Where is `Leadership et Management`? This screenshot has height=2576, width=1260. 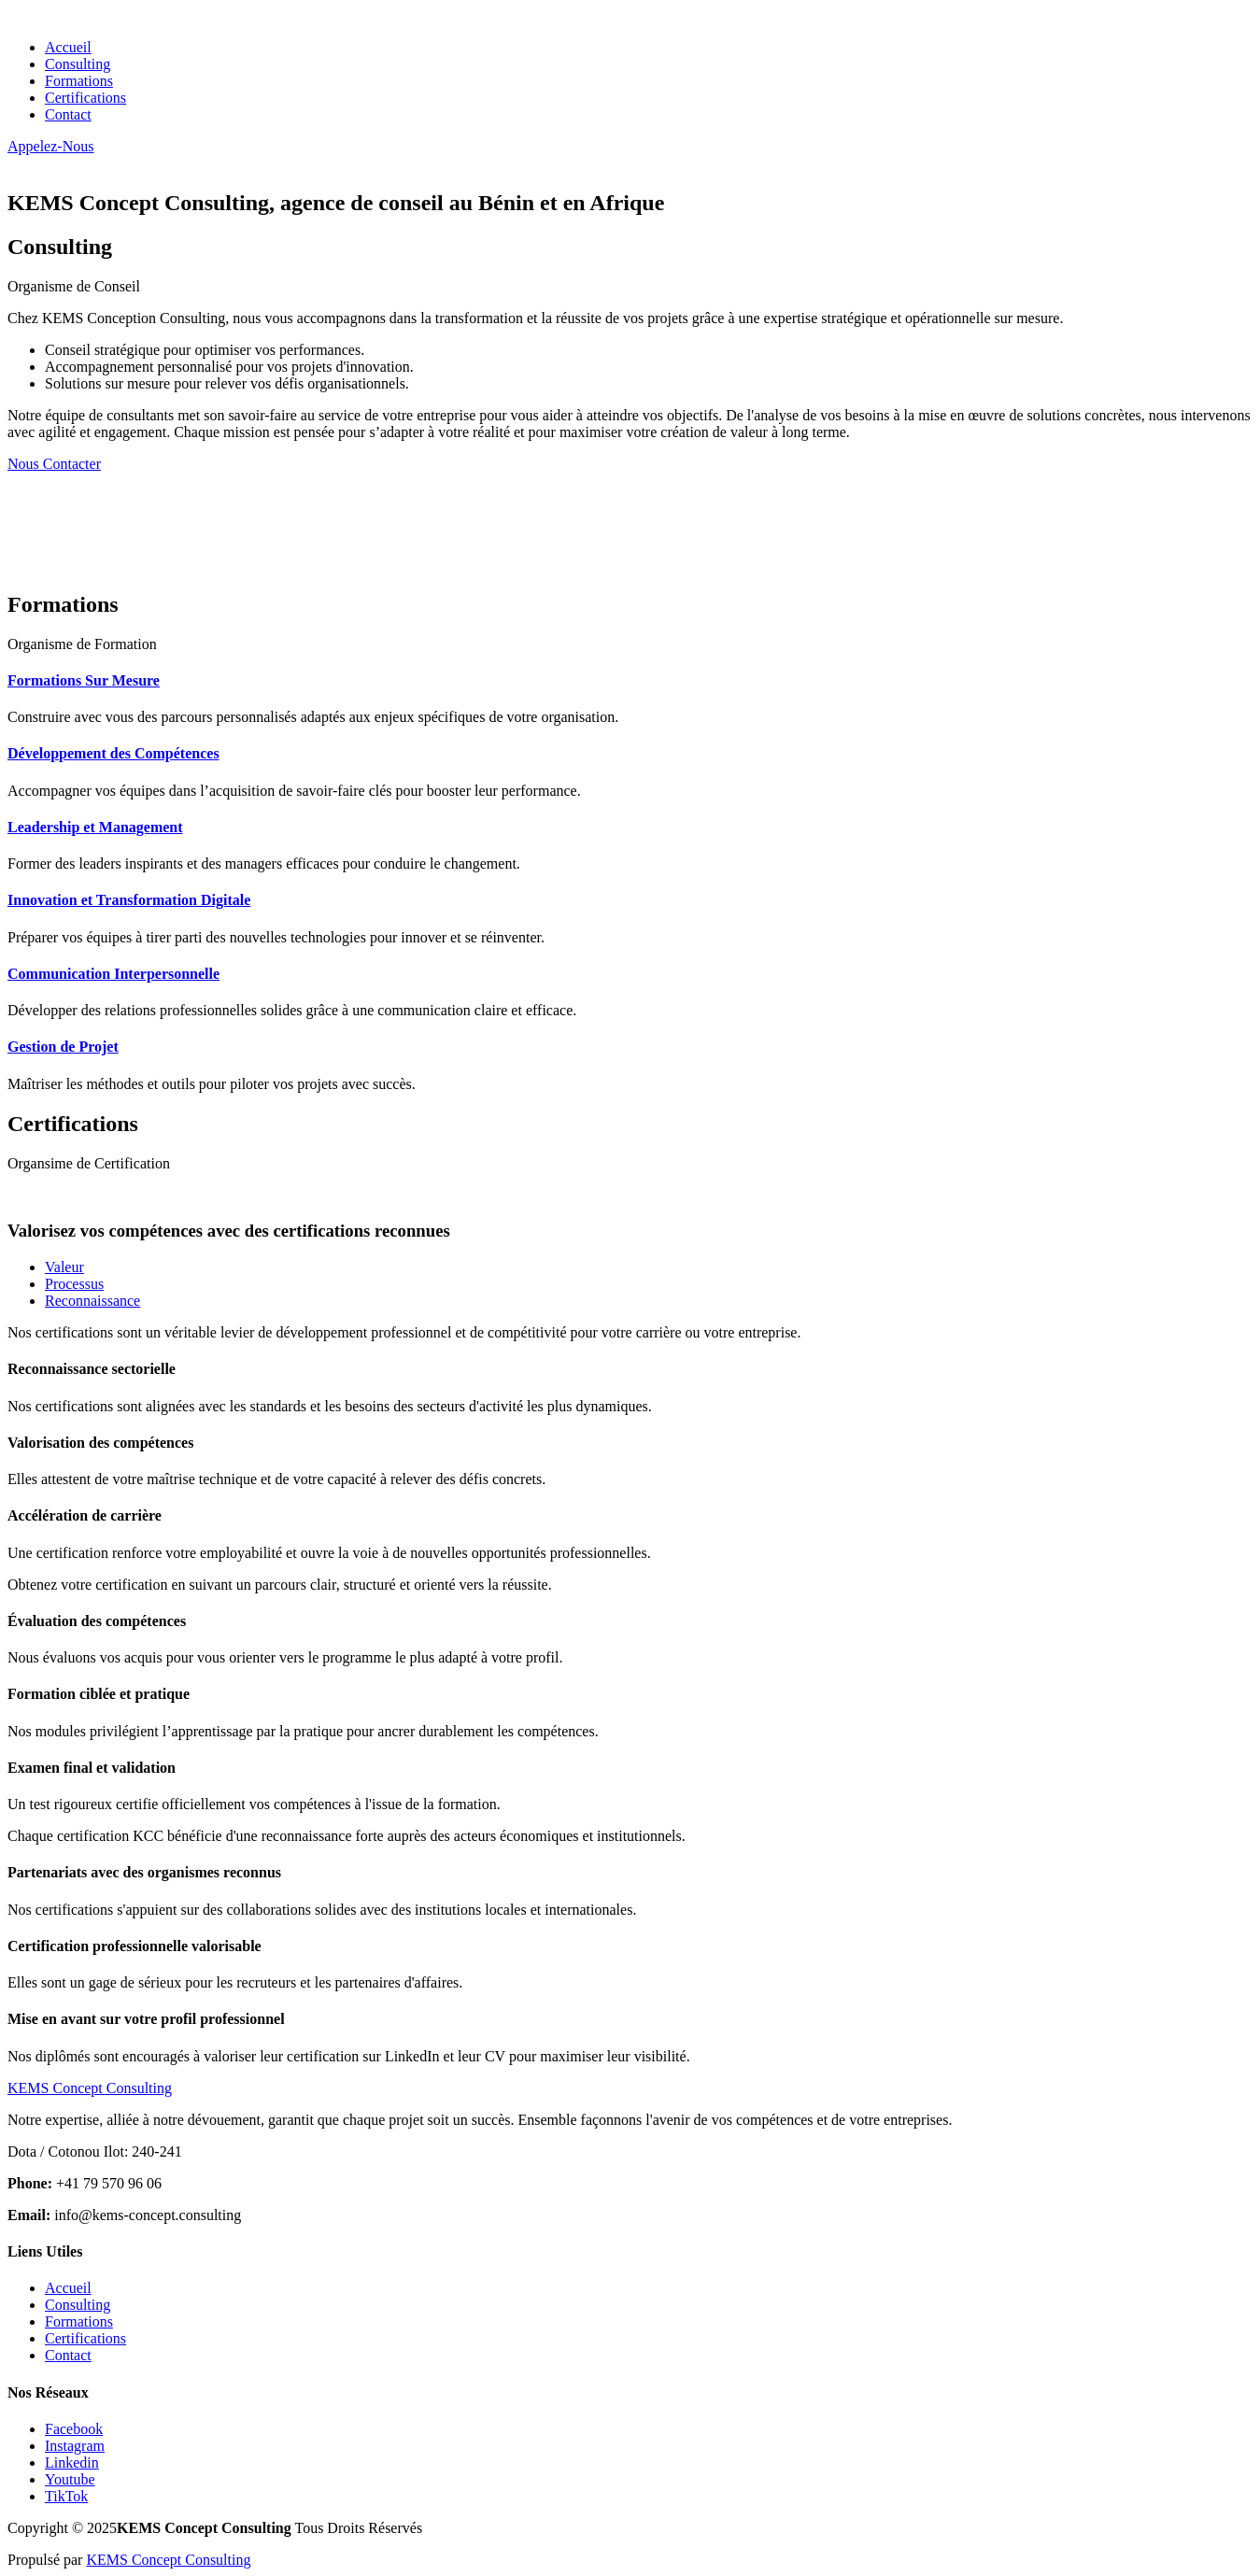
Leadership et Management is located at coordinates (95, 827).